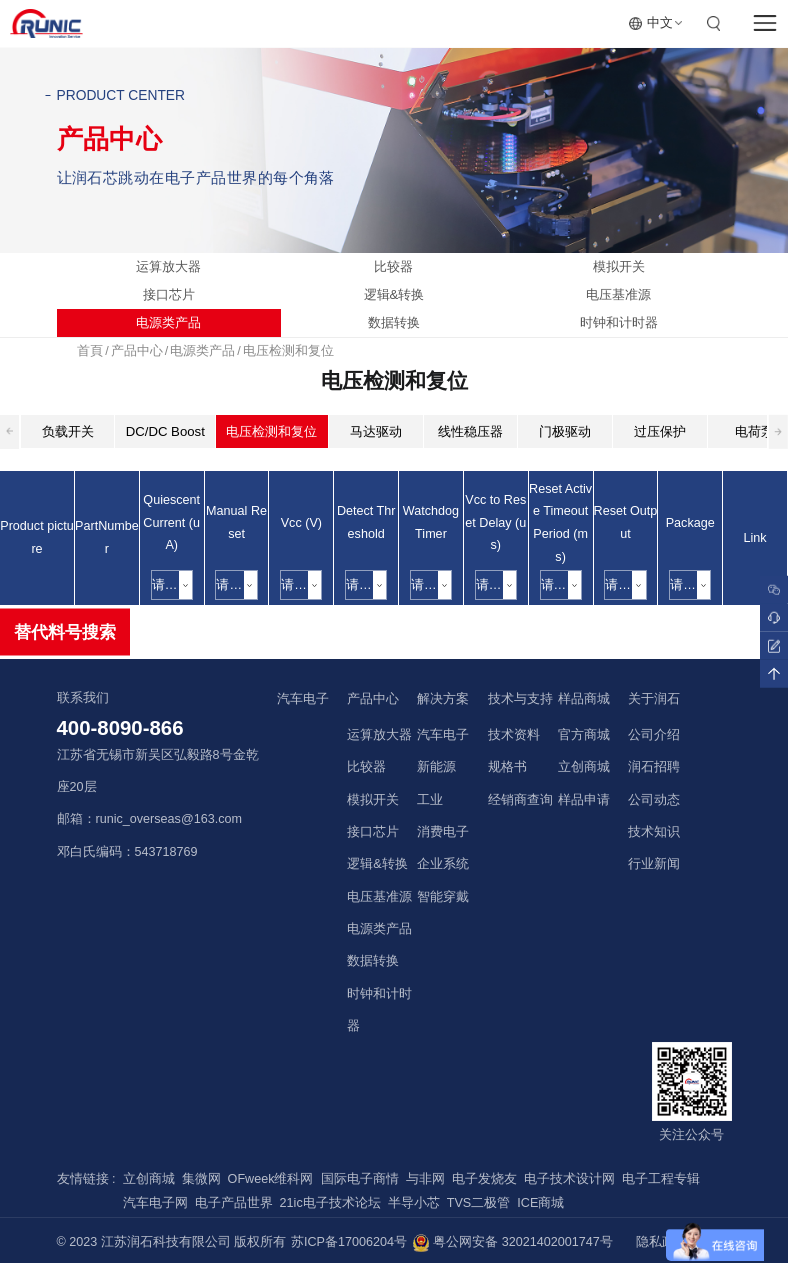  What do you see at coordinates (584, 698) in the screenshot?
I see `样品商城` at bounding box center [584, 698].